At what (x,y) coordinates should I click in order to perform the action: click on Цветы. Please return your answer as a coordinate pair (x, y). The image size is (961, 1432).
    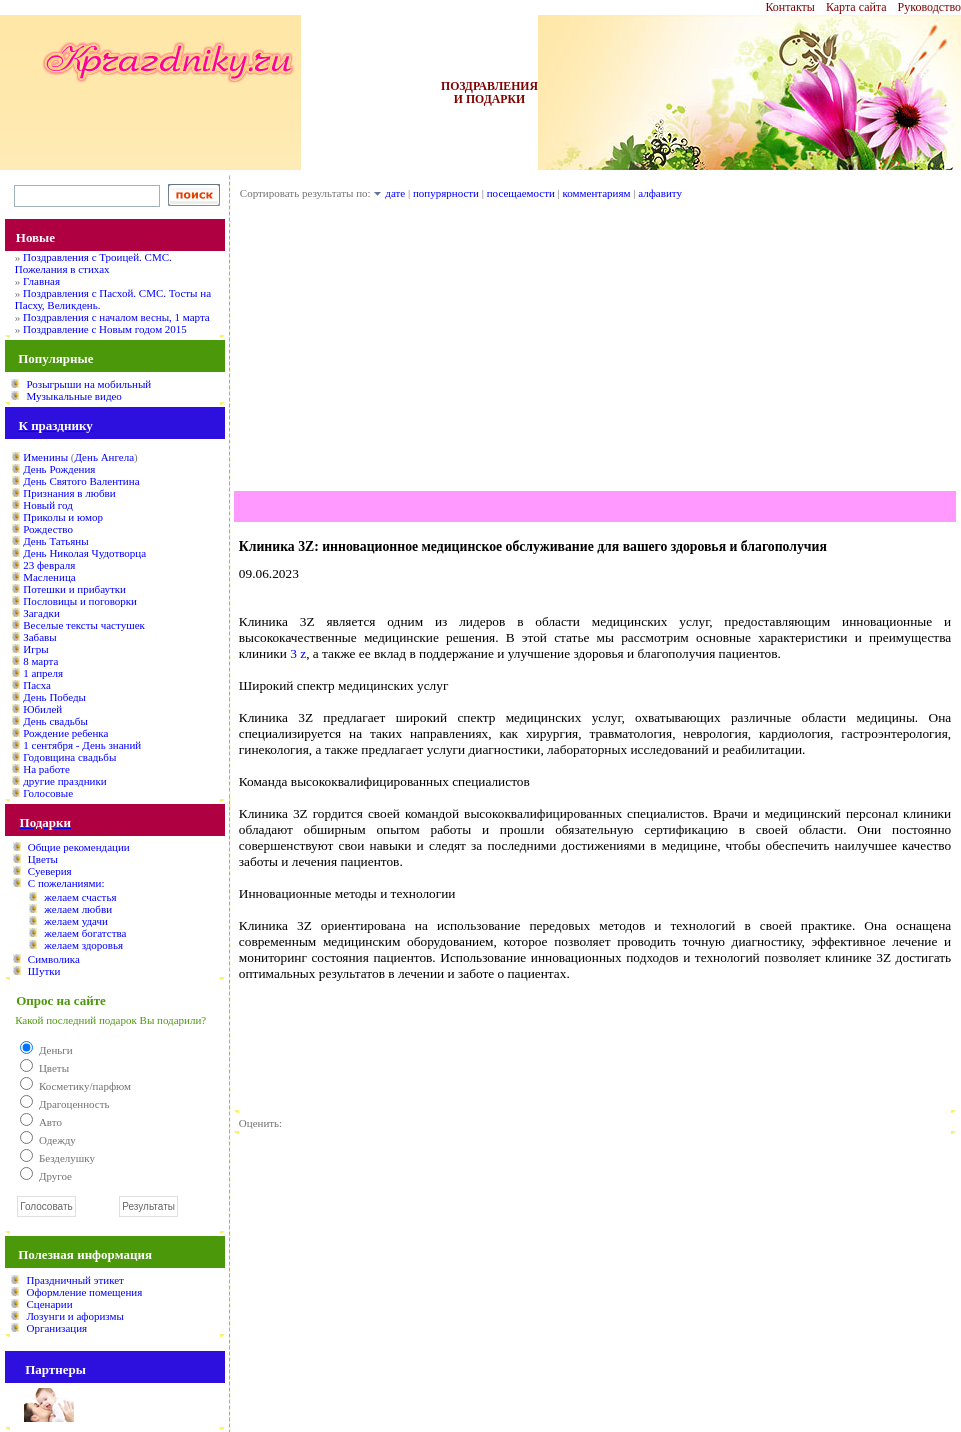
    Looking at the image, I should click on (43, 859).